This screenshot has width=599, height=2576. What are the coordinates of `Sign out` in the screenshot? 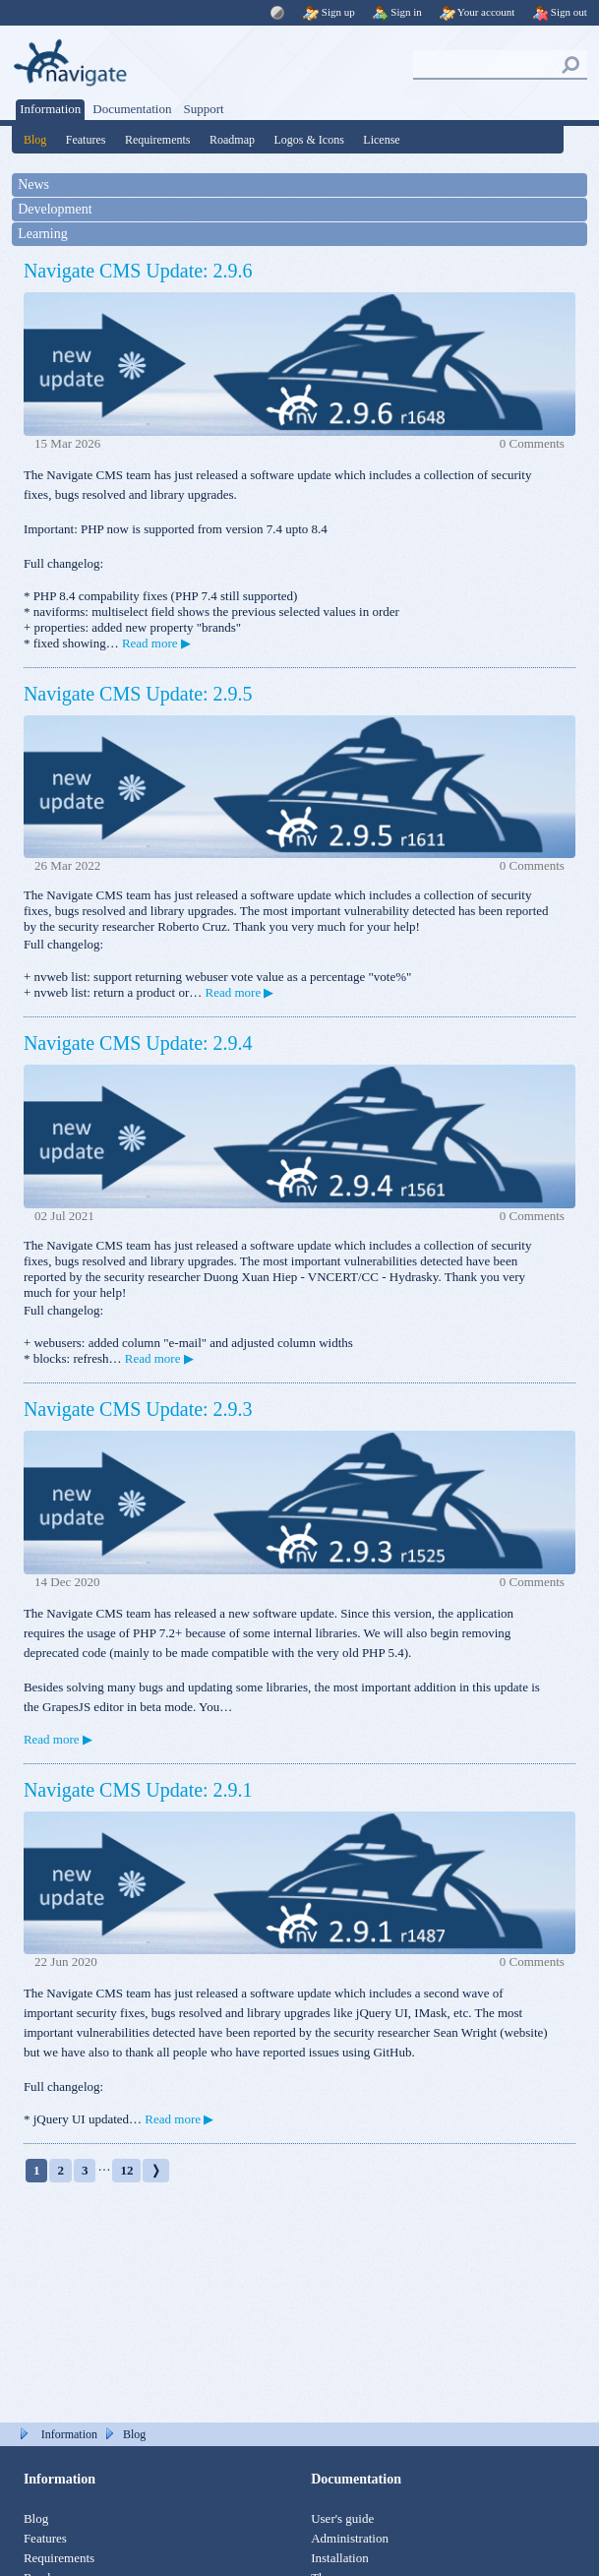 It's located at (559, 12).